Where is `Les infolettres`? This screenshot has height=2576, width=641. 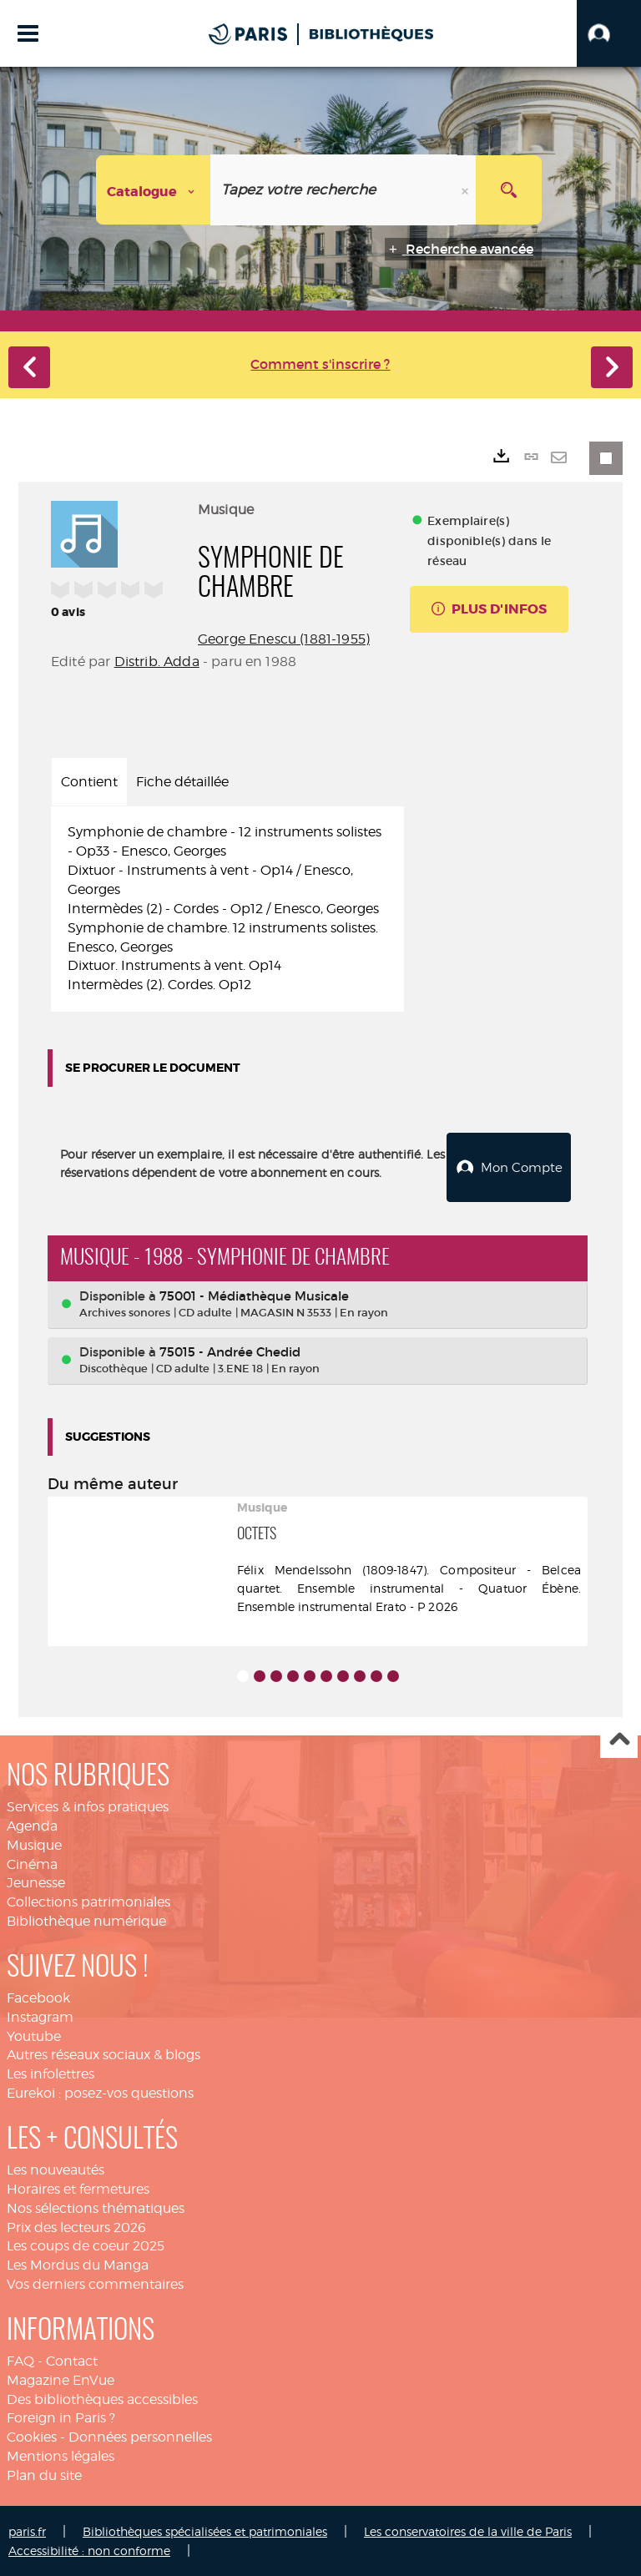 Les infolettres is located at coordinates (50, 2073).